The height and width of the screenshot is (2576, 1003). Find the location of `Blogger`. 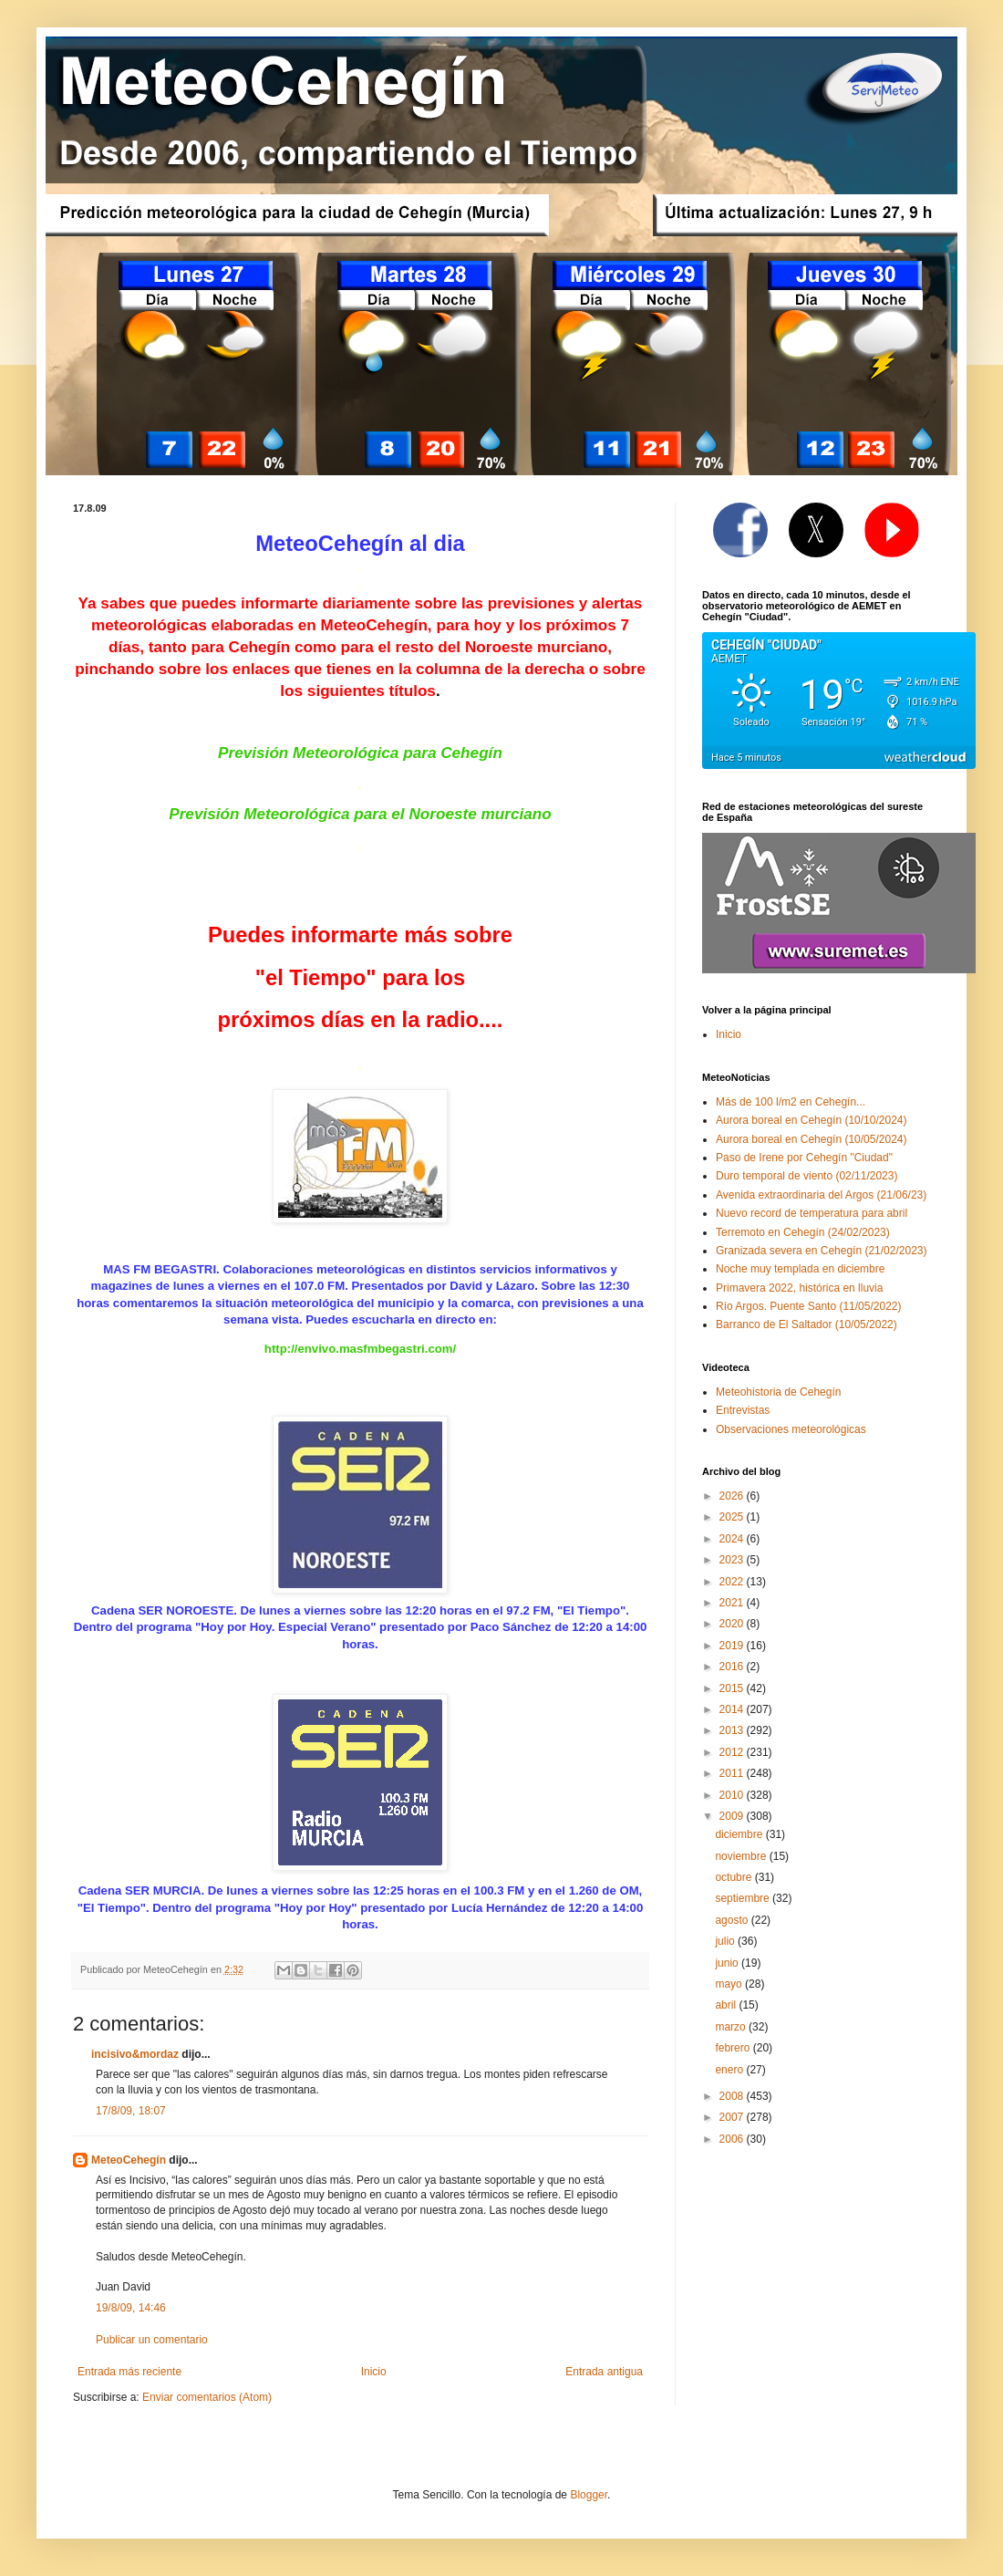

Blogger is located at coordinates (588, 2494).